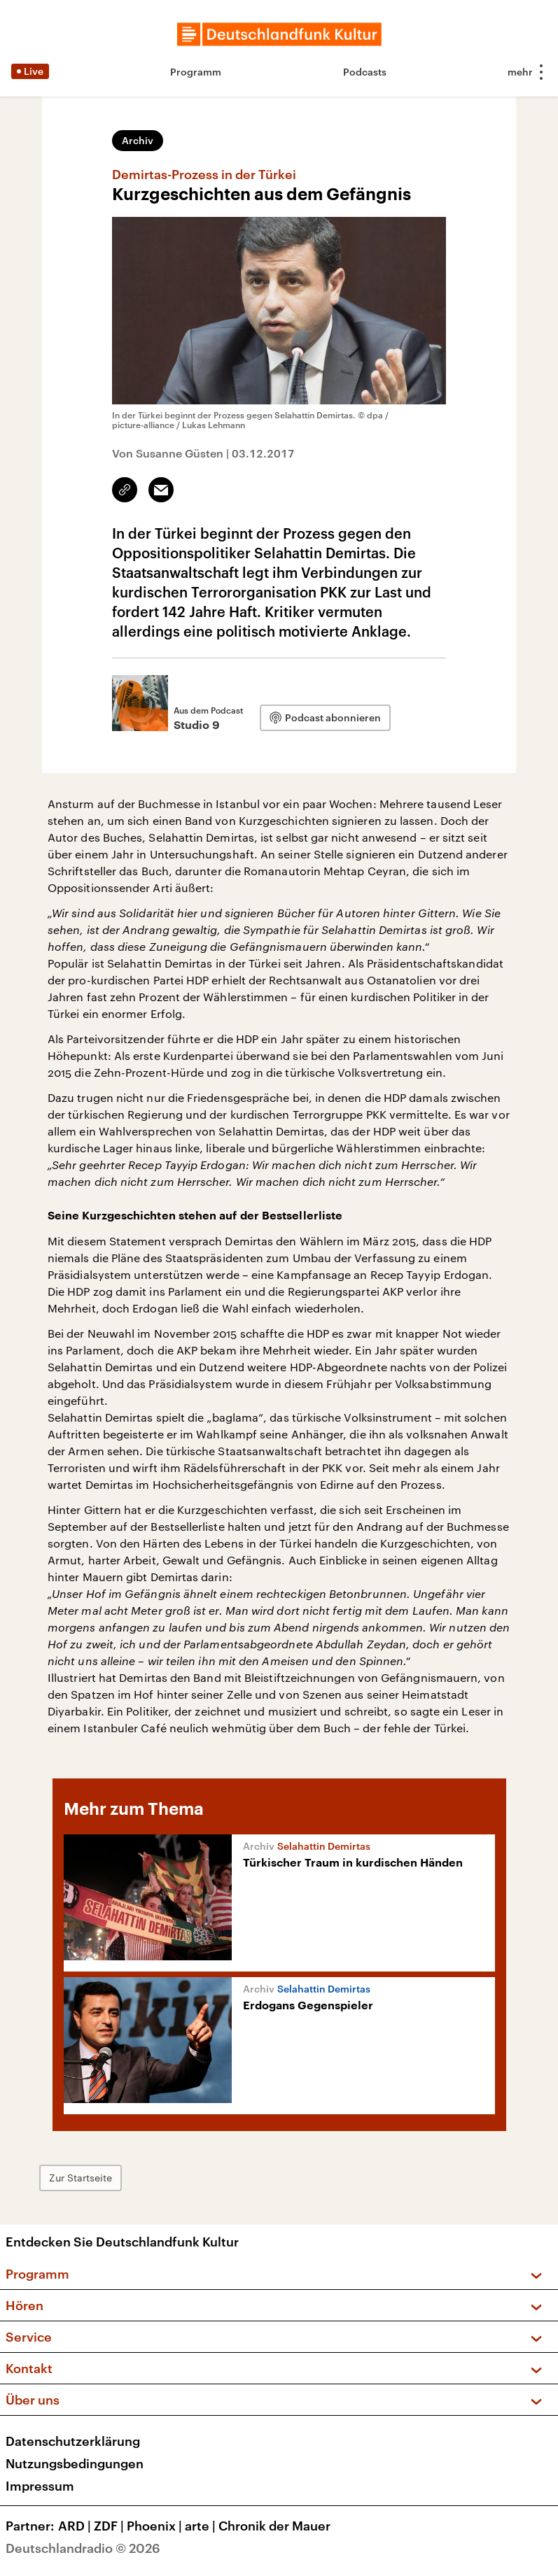  I want to click on Zur Startseite, so click(80, 2178).